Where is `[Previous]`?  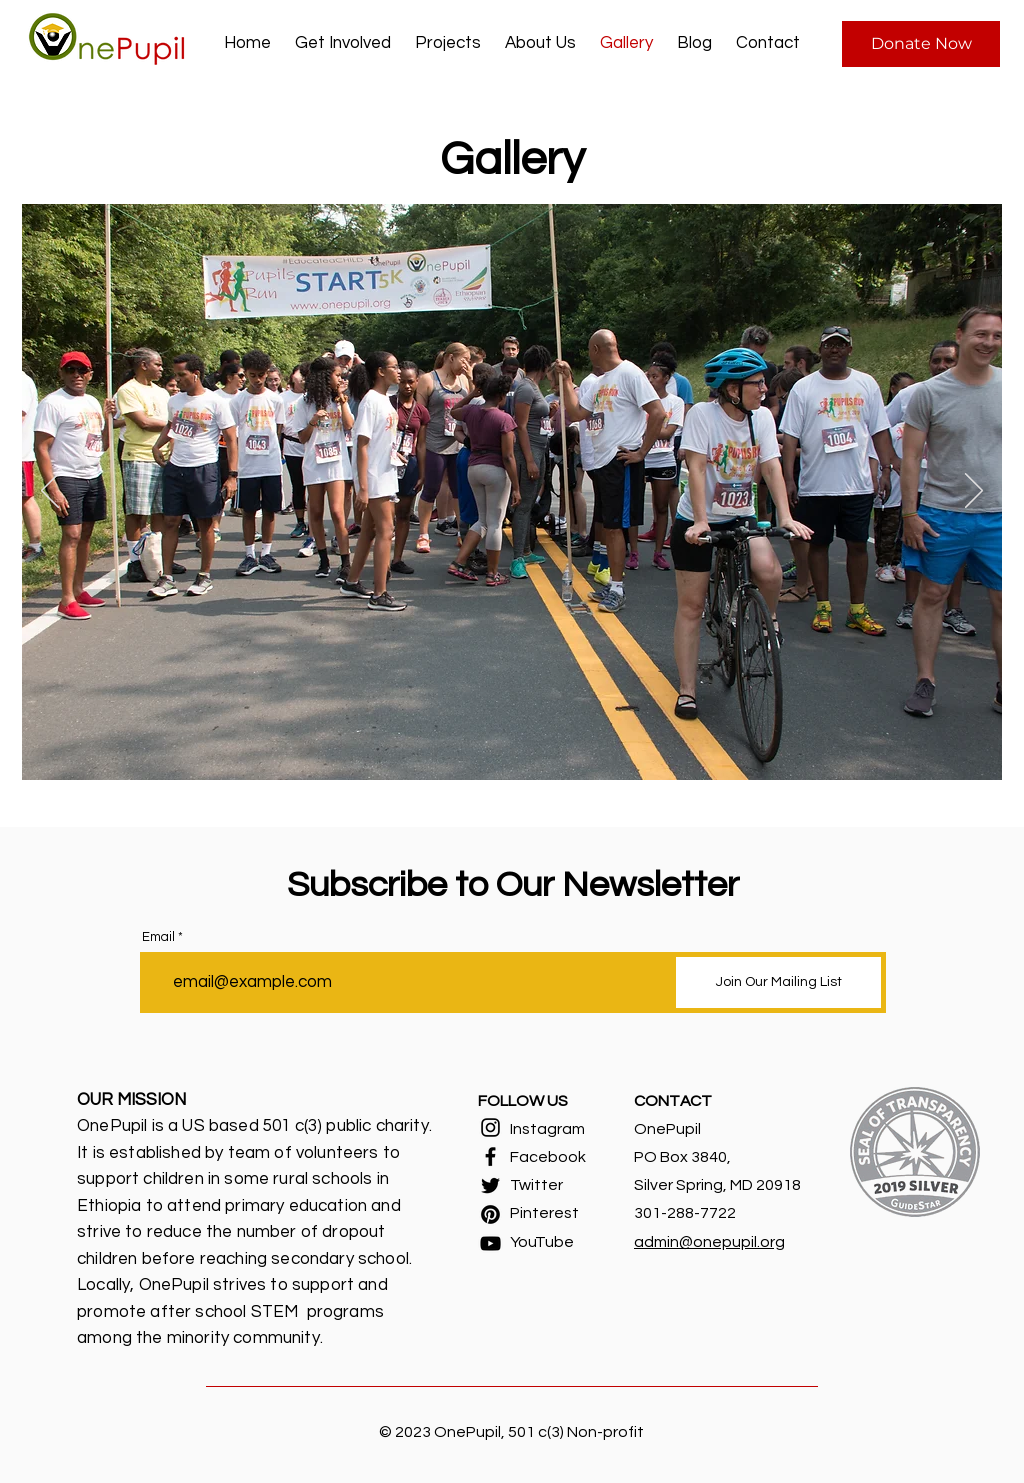
[Previous] is located at coordinates (50, 492).